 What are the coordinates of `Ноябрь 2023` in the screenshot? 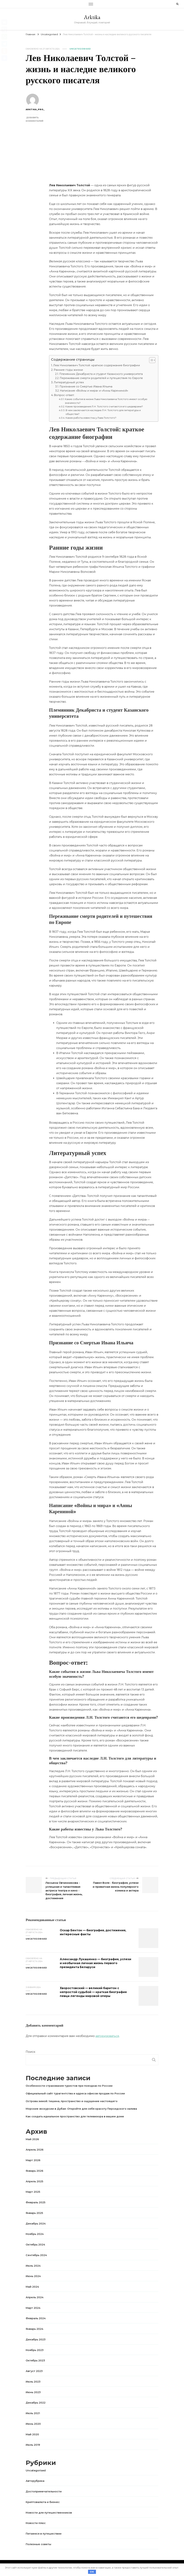 It's located at (34, 2350).